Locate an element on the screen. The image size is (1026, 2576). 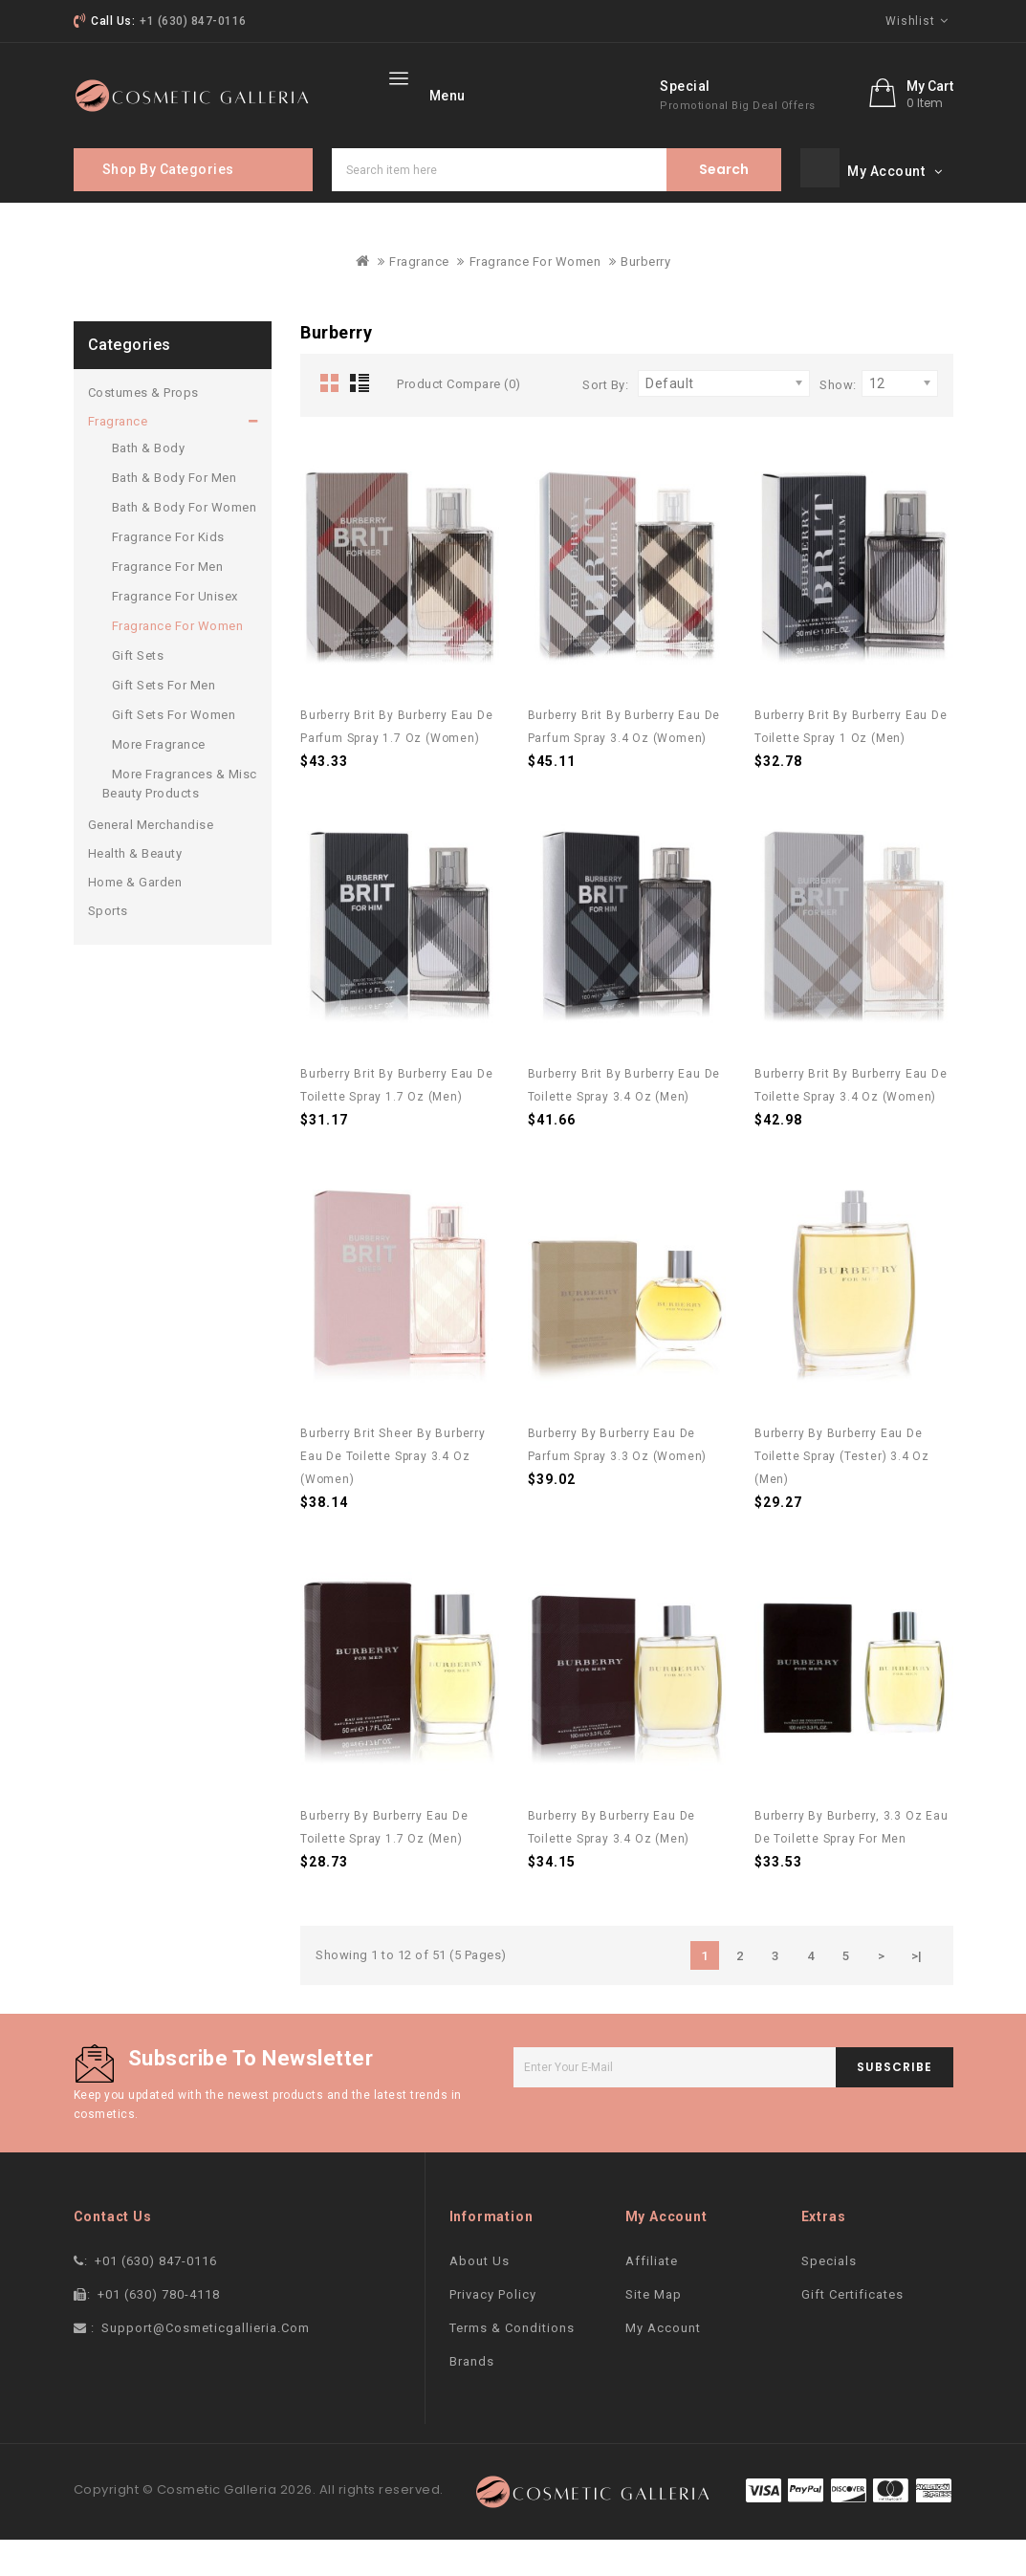
Product Compare (0) is located at coordinates (459, 420).